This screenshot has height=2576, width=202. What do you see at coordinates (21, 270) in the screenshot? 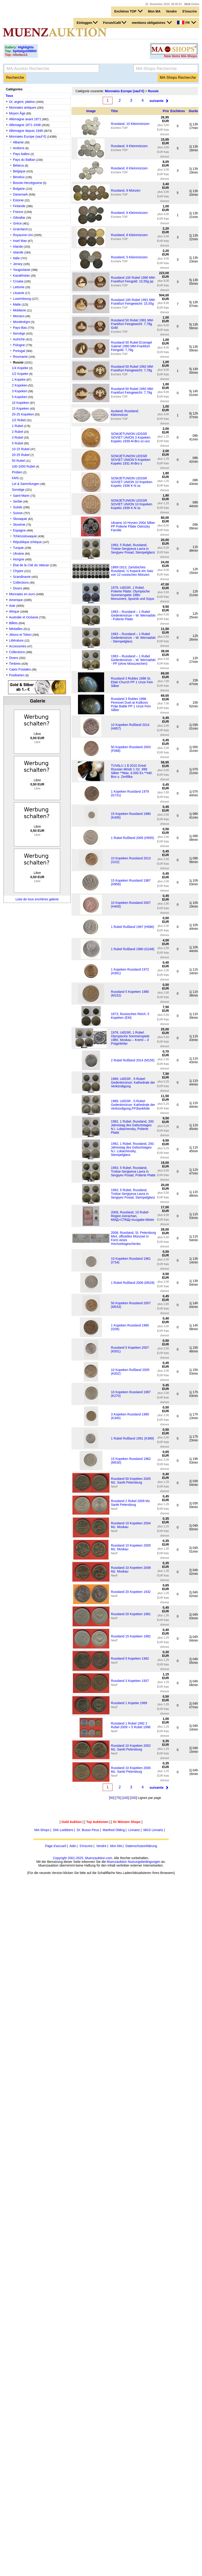
I see `Yougoslavie` at bounding box center [21, 270].